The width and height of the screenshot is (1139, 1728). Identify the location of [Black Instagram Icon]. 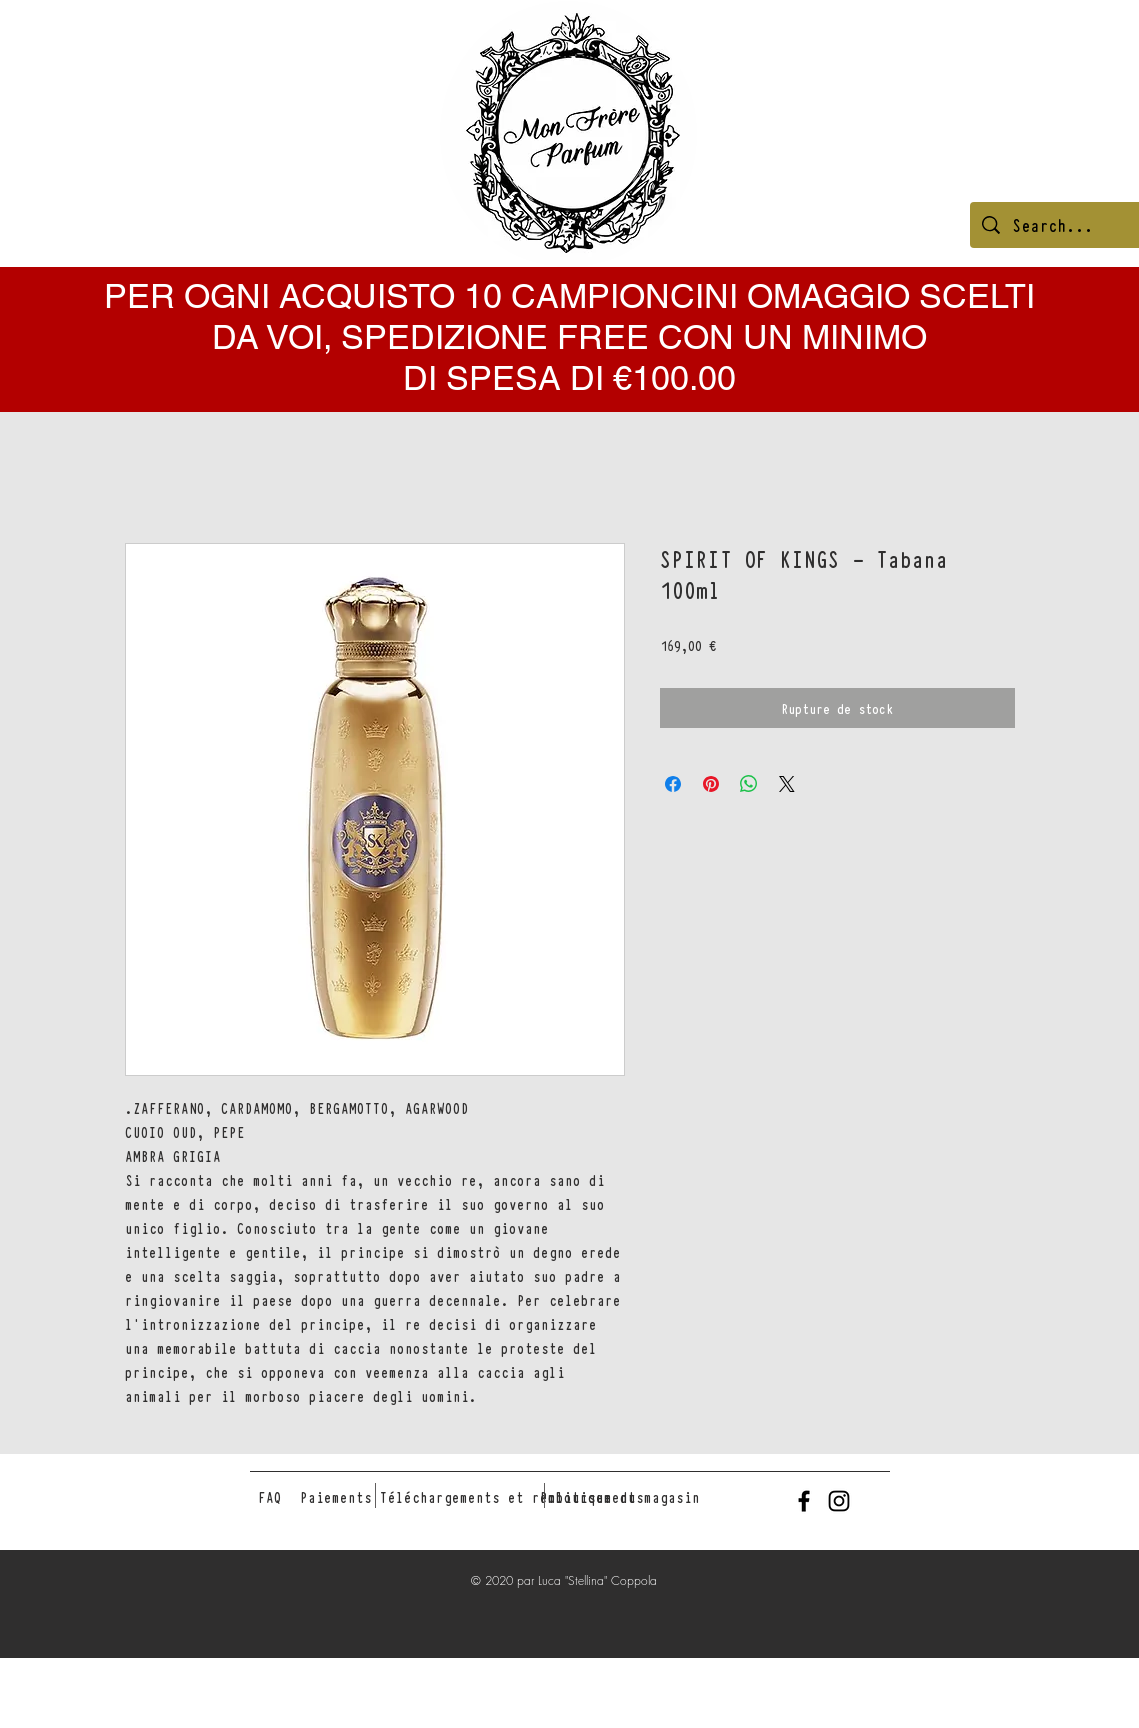
(839, 1501).